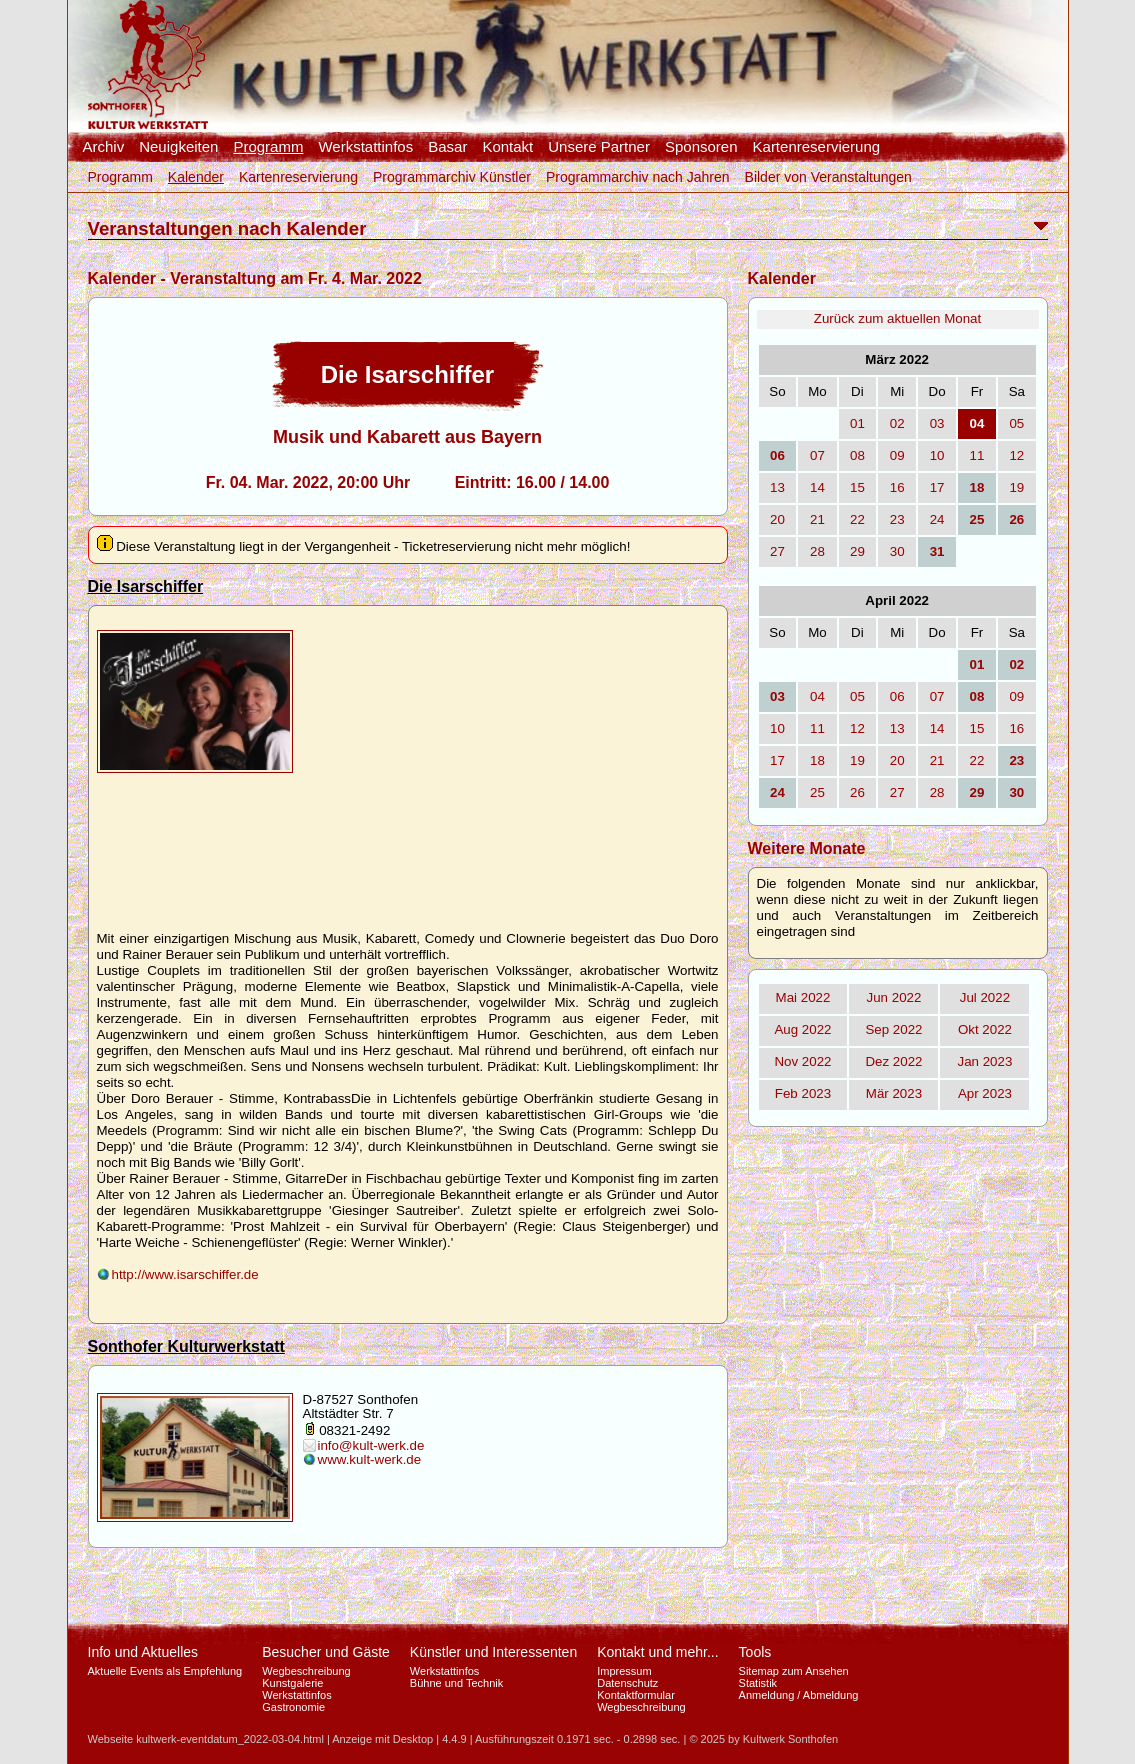 The width and height of the screenshot is (1135, 1764). What do you see at coordinates (817, 455) in the screenshot?
I see `07` at bounding box center [817, 455].